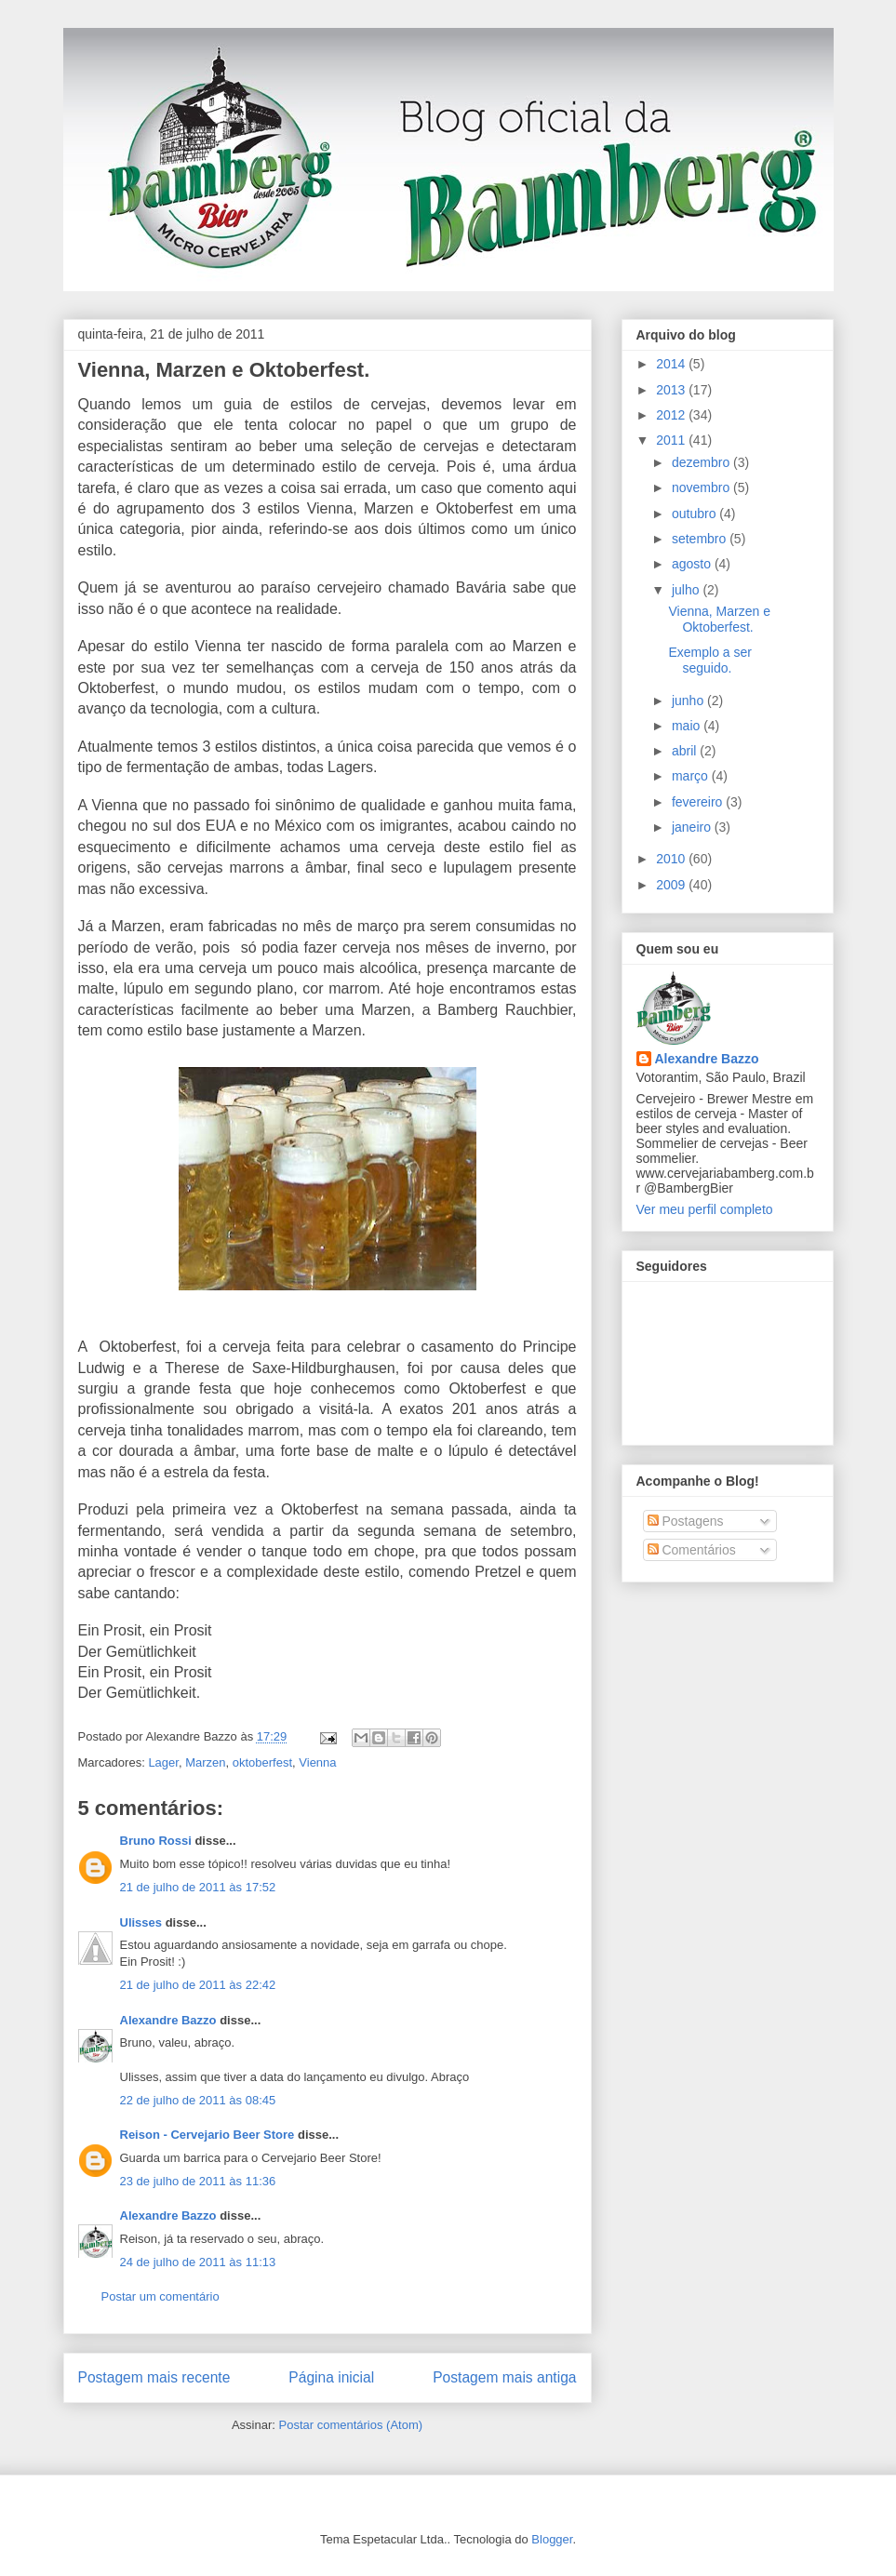 This screenshot has width=896, height=2576. What do you see at coordinates (687, 725) in the screenshot?
I see `maio` at bounding box center [687, 725].